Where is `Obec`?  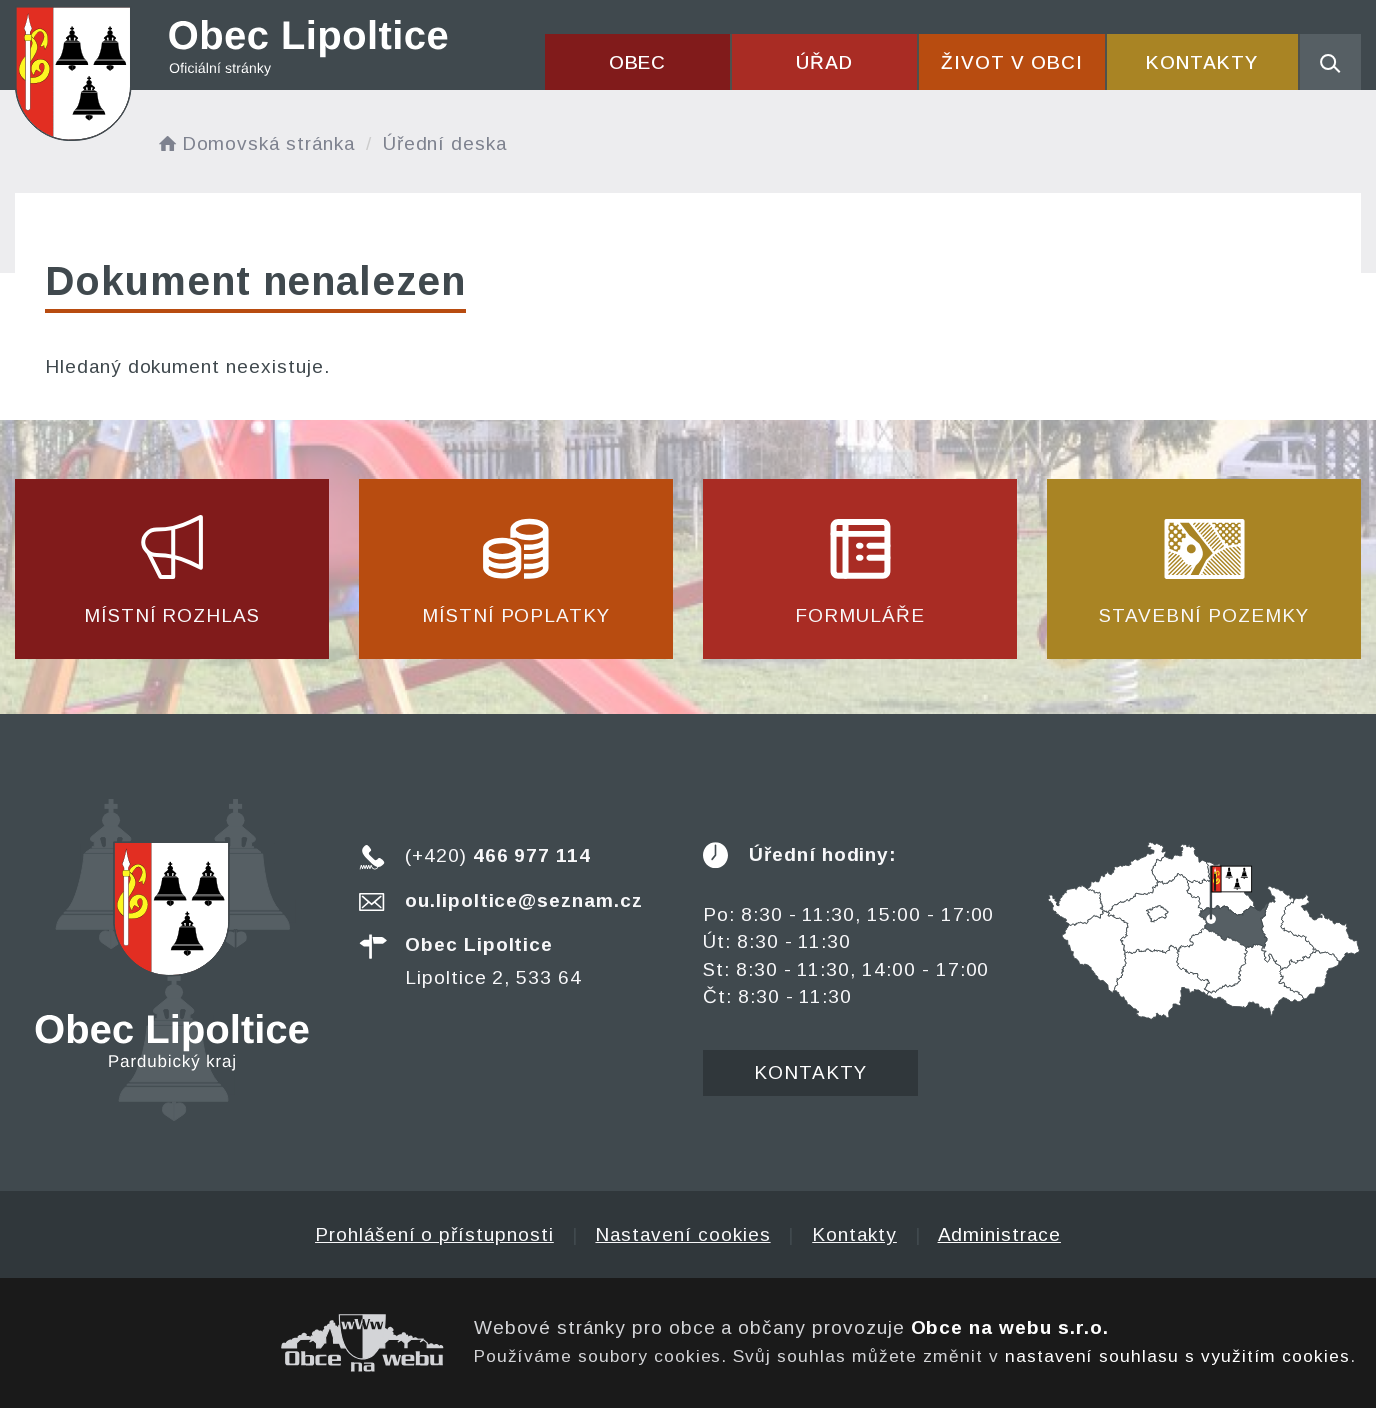
Obec is located at coordinates (638, 62).